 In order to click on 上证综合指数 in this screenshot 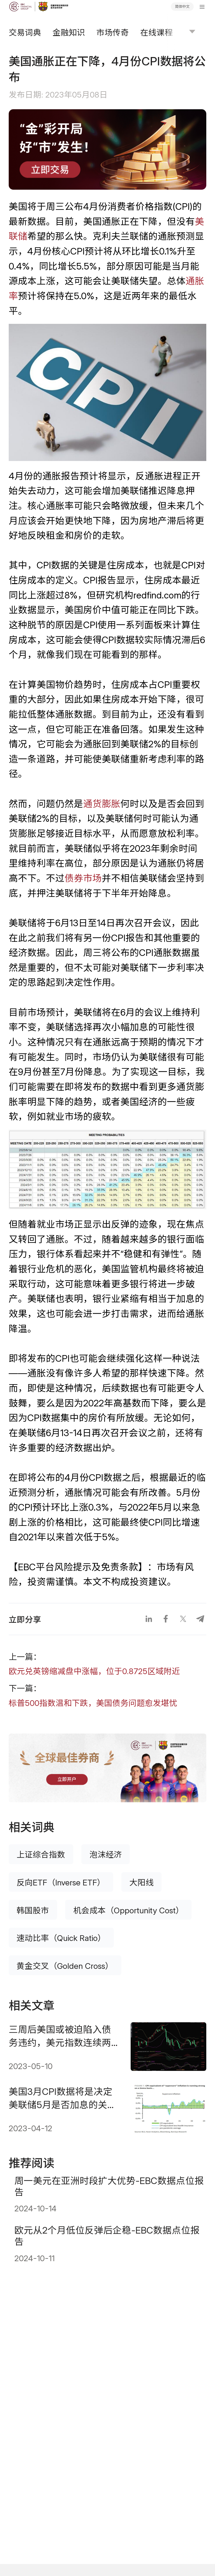, I will do `click(41, 1854)`.